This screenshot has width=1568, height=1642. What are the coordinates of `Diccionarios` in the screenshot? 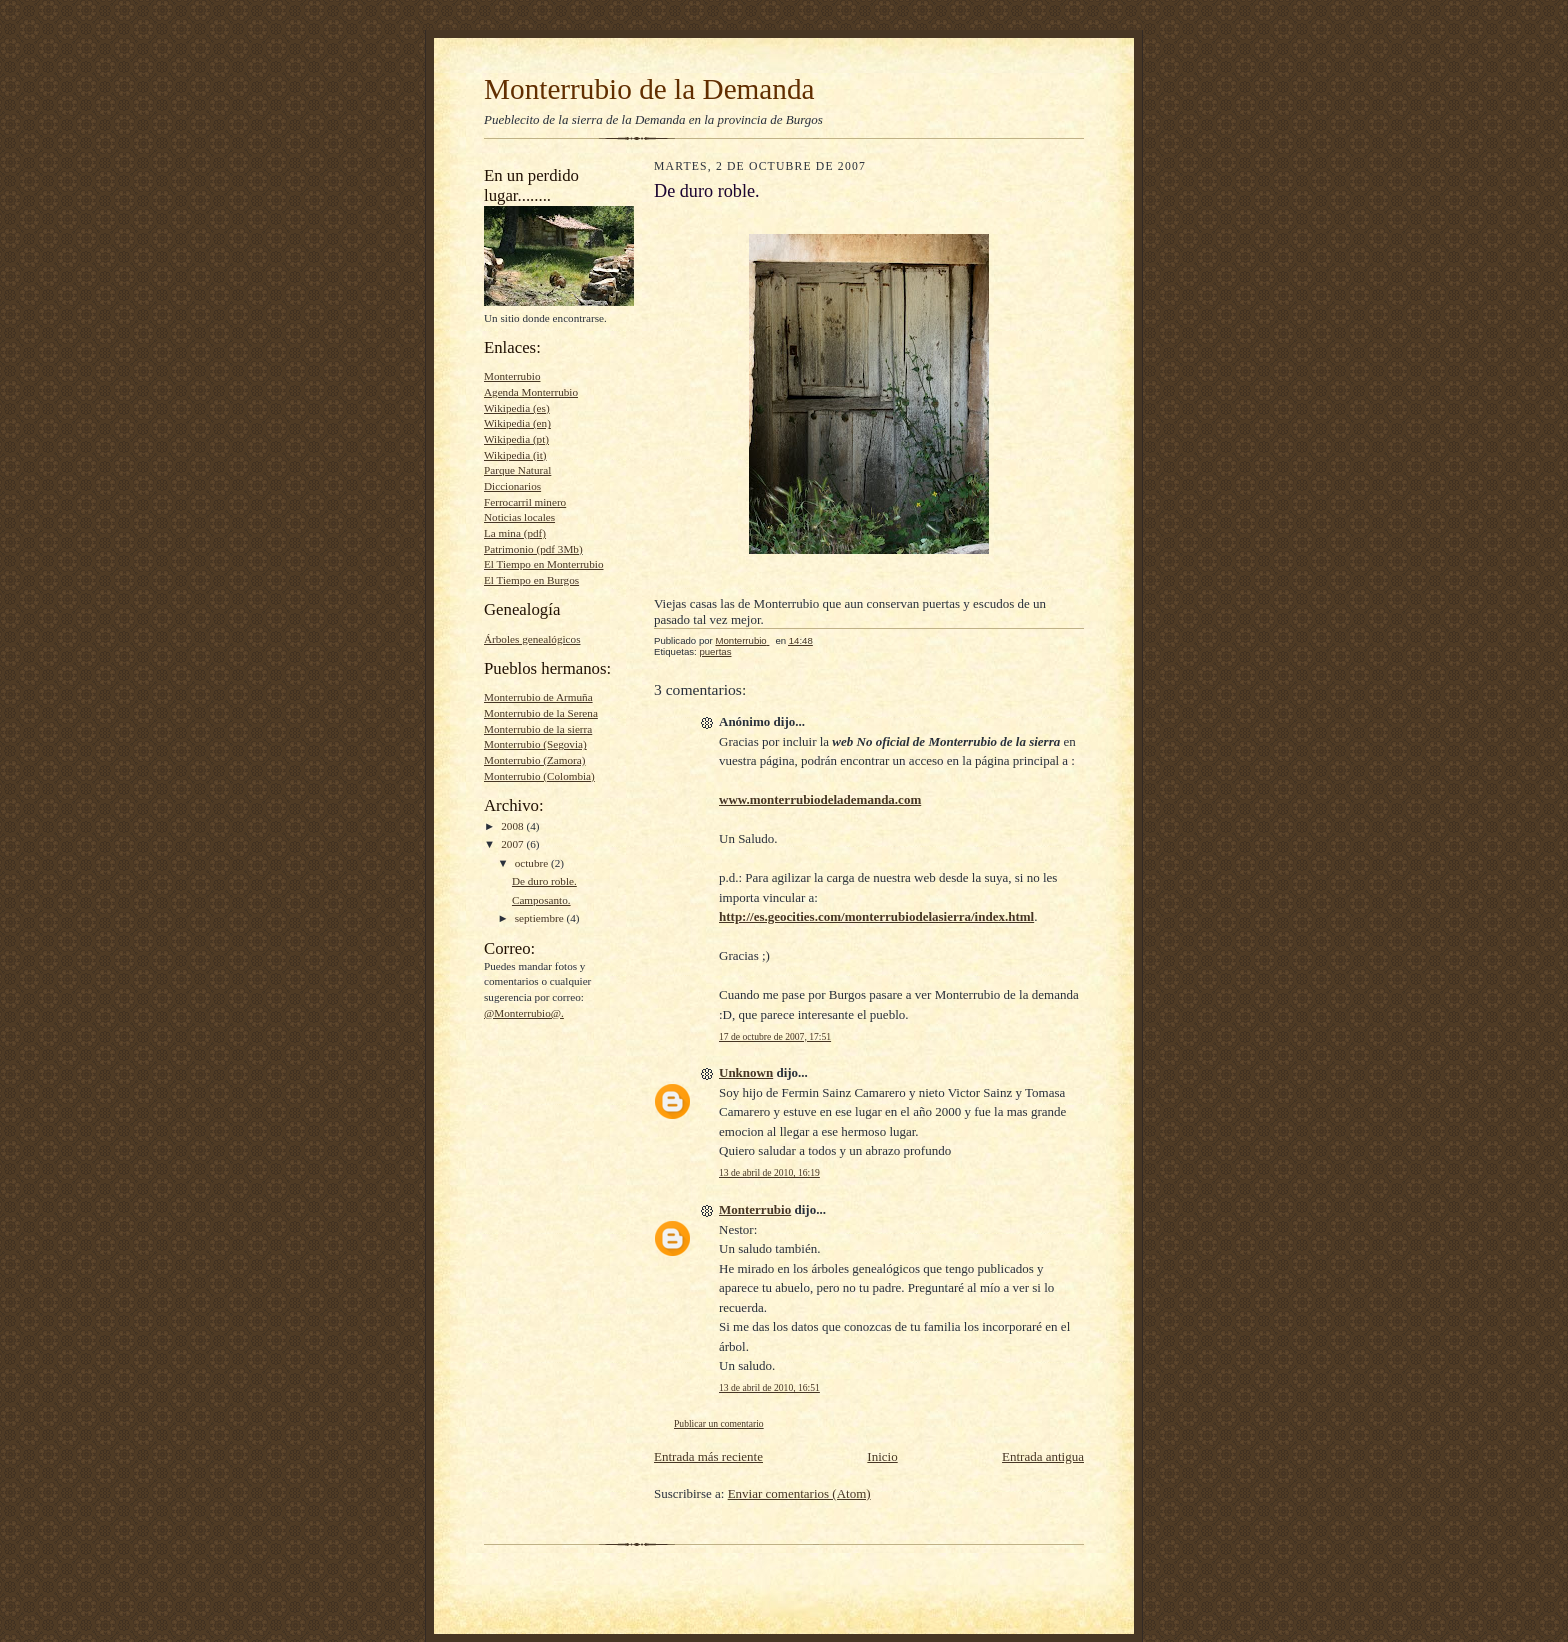 It's located at (512, 486).